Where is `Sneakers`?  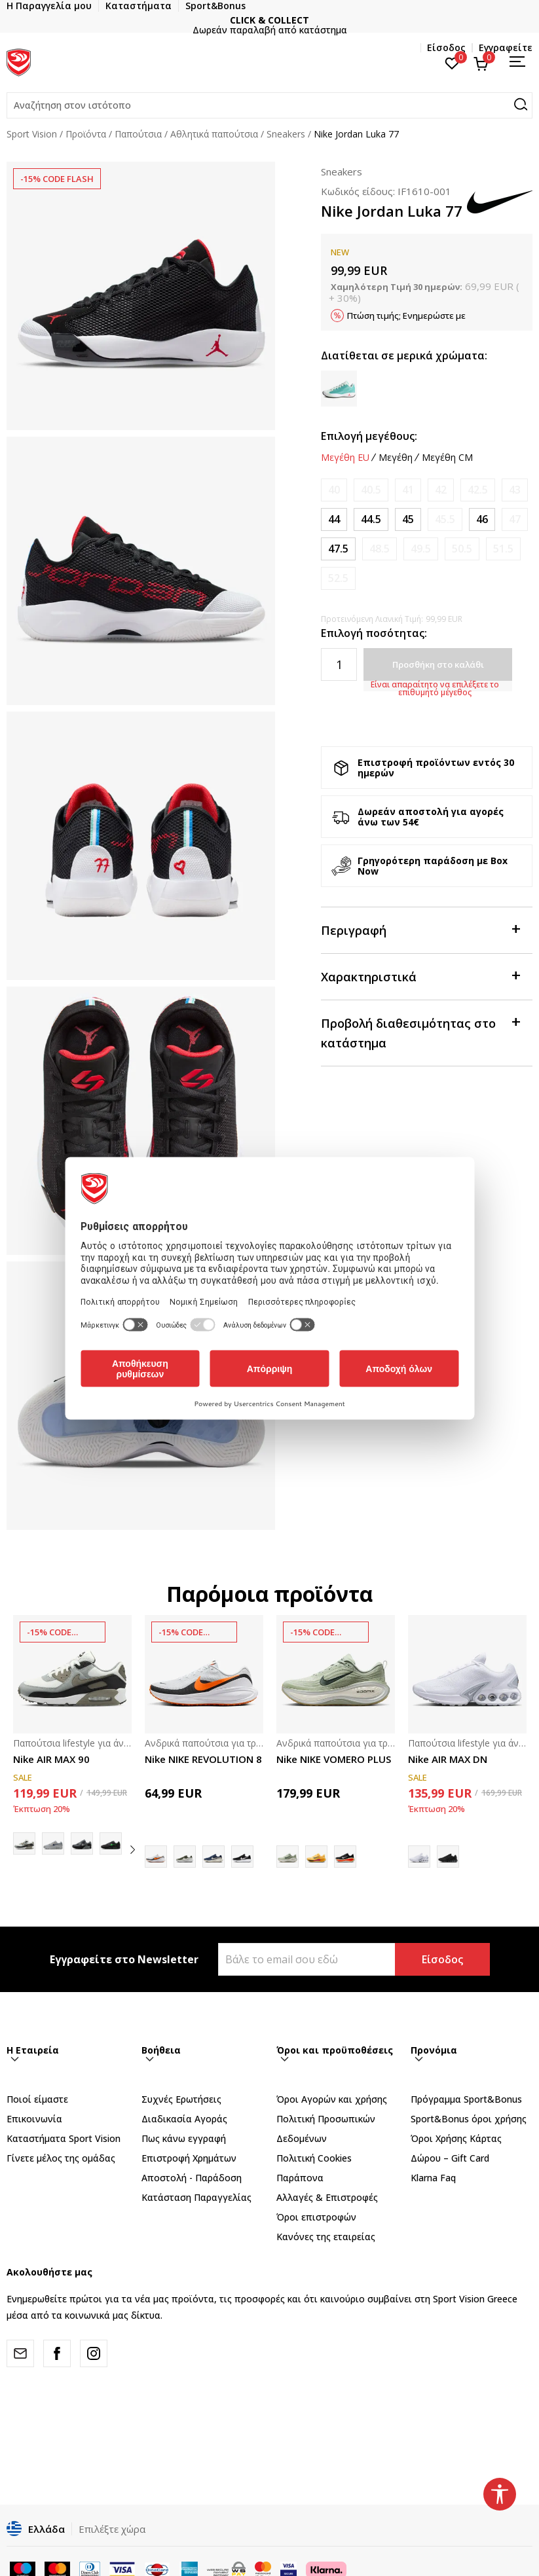
Sneakers is located at coordinates (286, 134).